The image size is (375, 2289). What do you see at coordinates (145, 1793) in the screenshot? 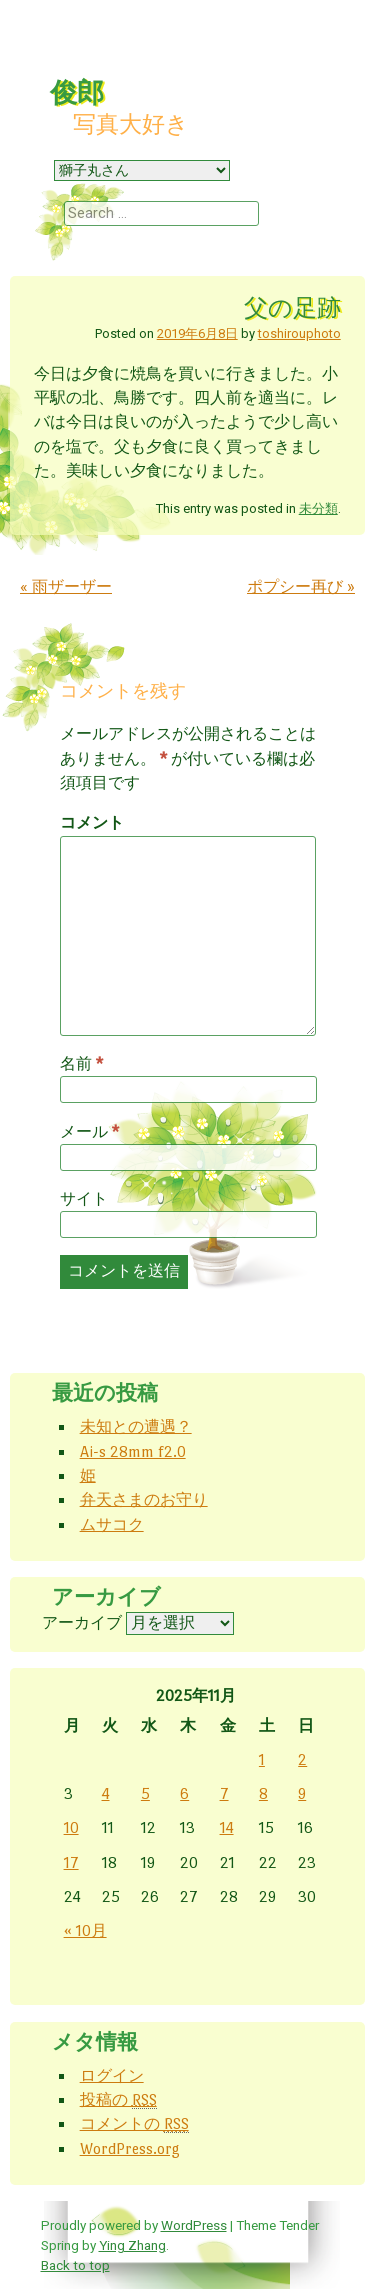
I see `5 [2025年11月5日 に投稿を公開]` at bounding box center [145, 1793].